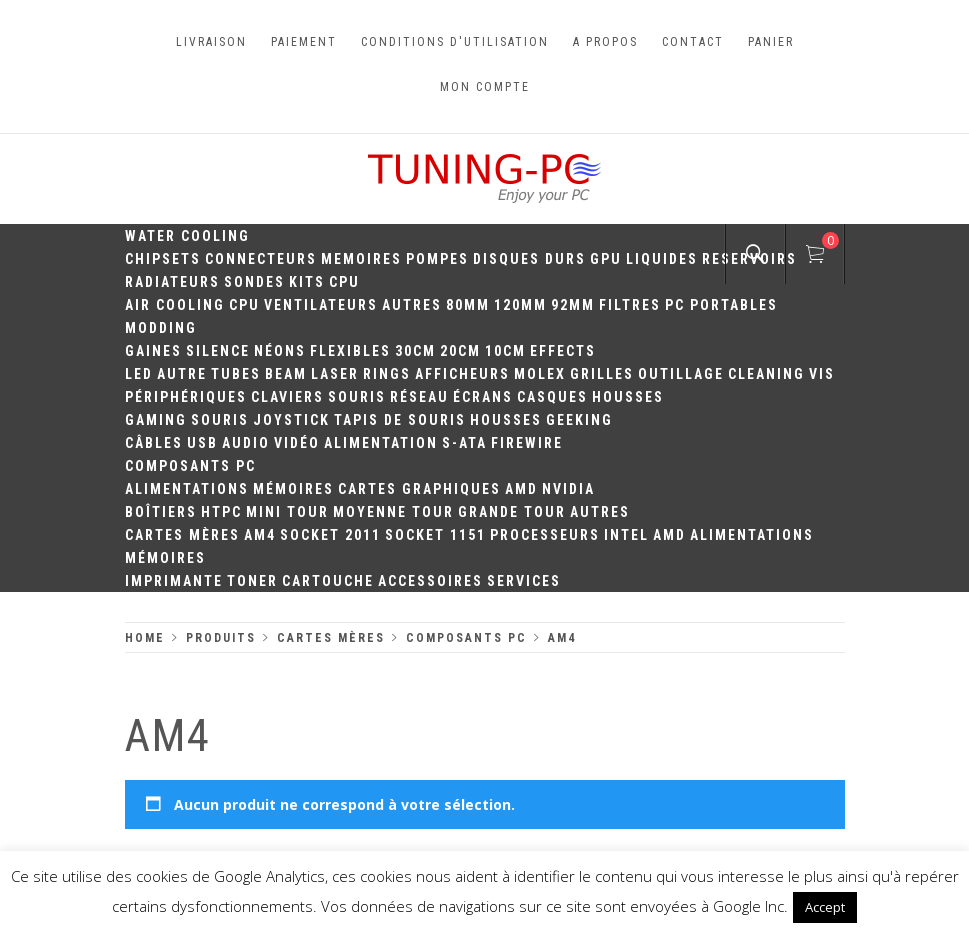  What do you see at coordinates (512, 512) in the screenshot?
I see `Grande Tour` at bounding box center [512, 512].